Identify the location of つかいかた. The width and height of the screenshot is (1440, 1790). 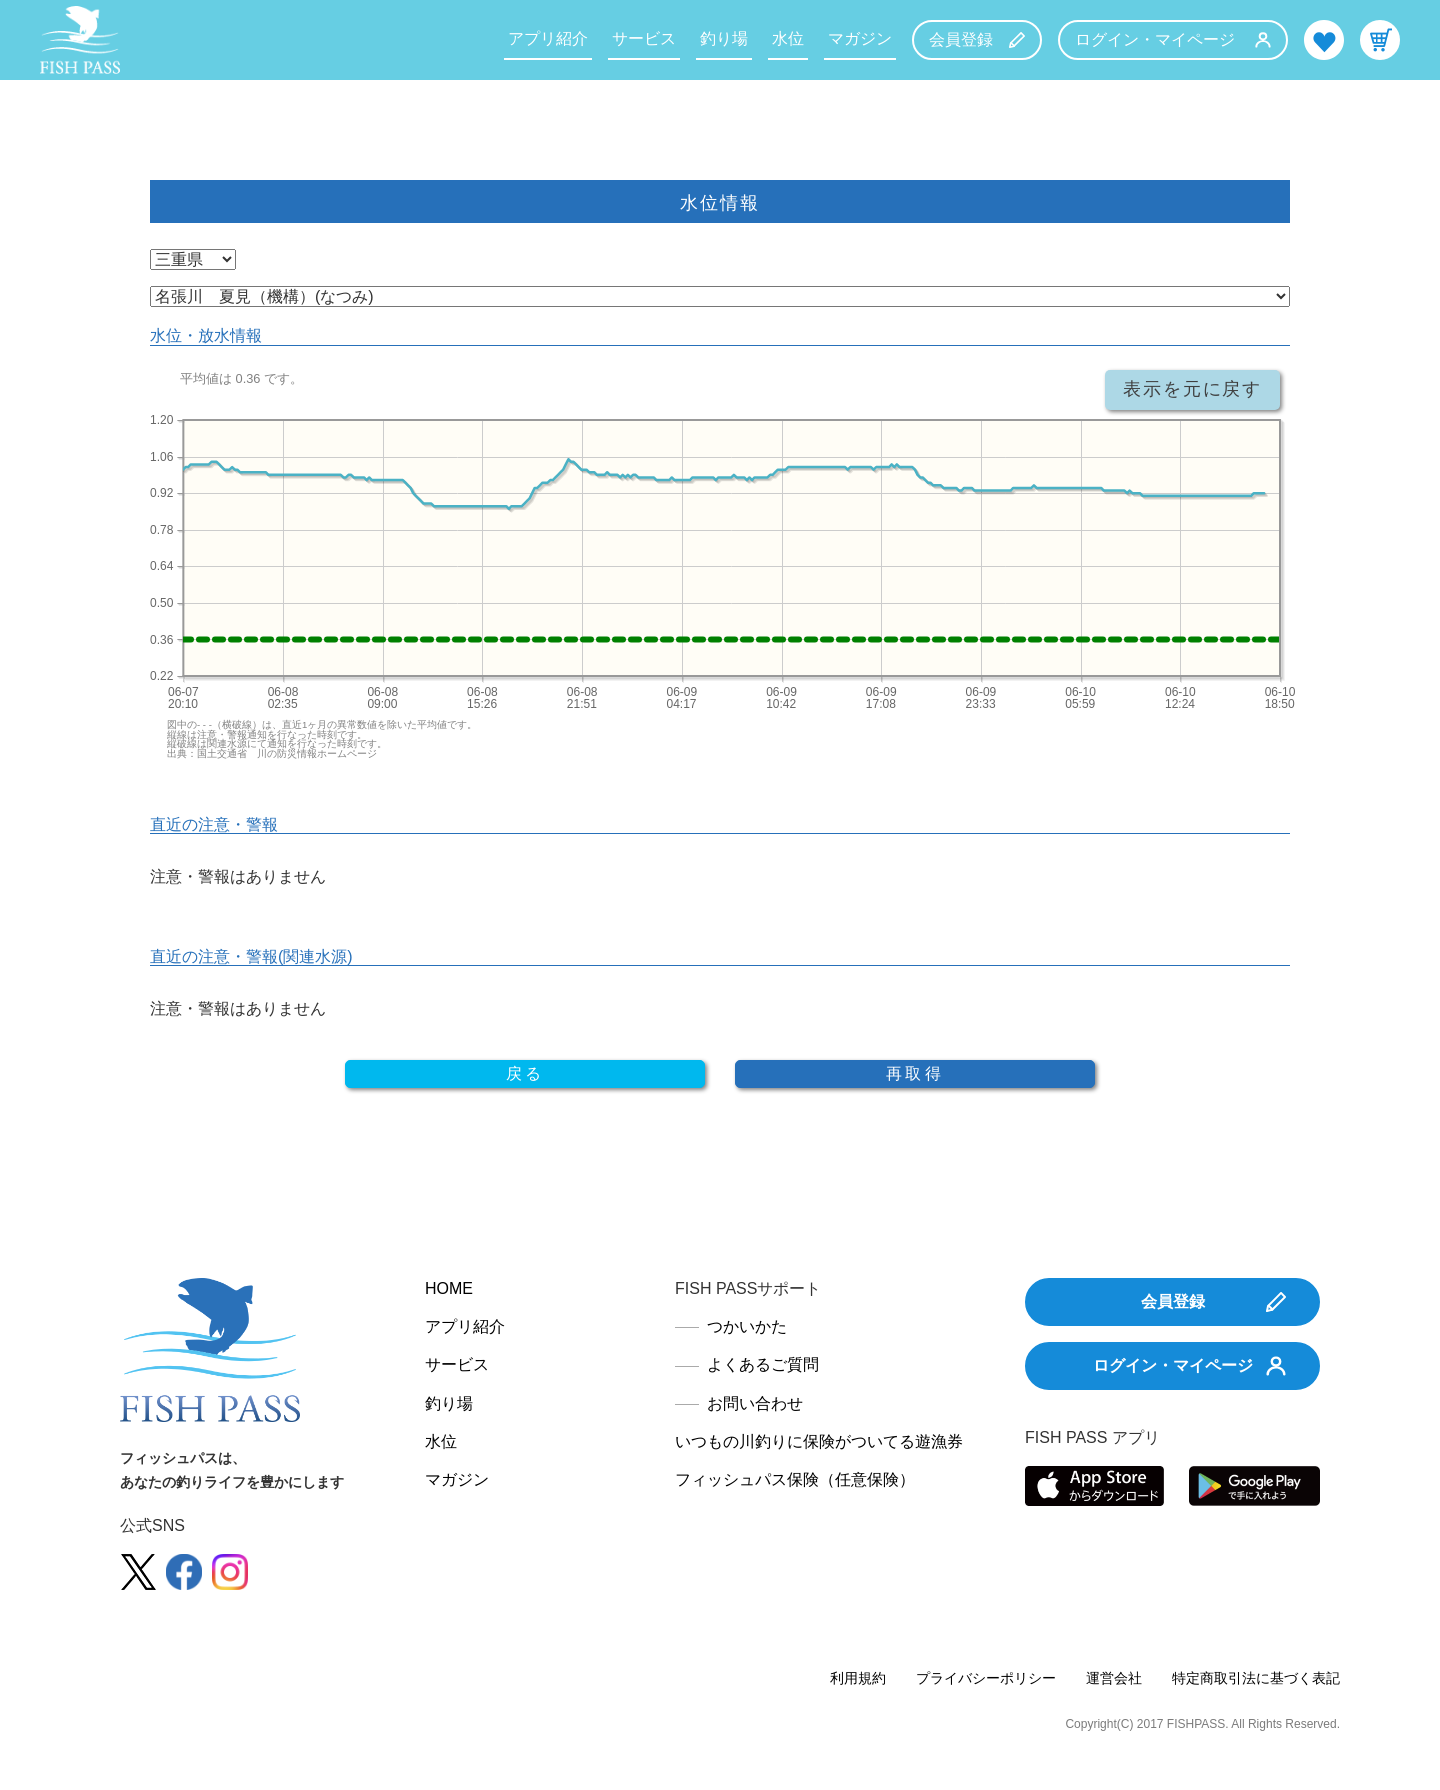
(747, 1326).